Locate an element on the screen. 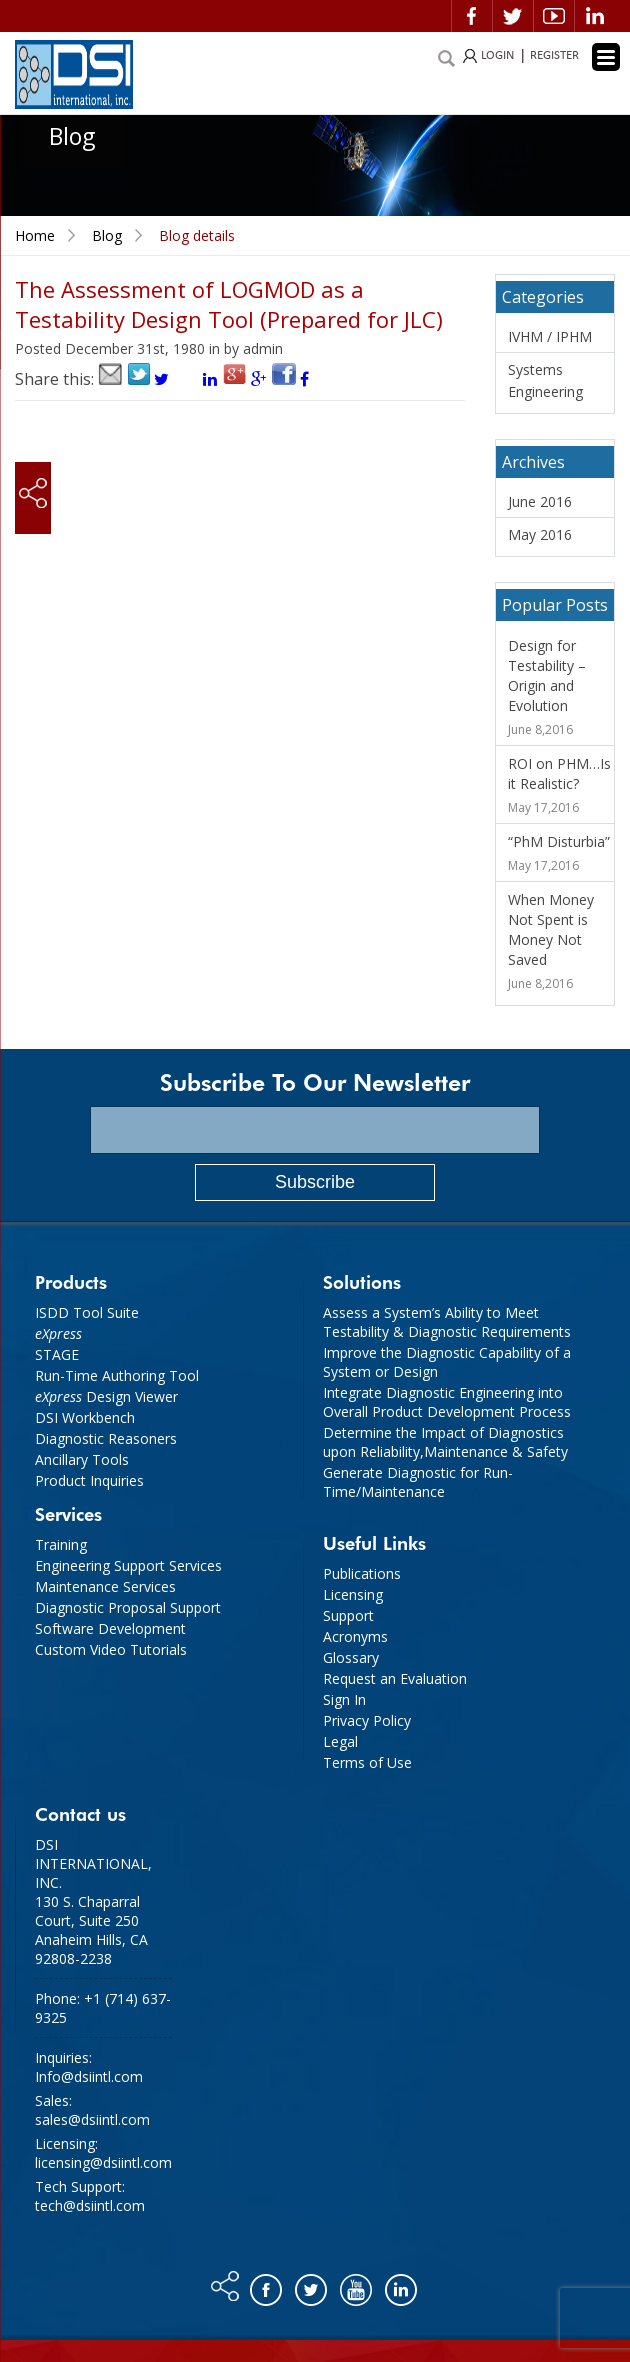 The width and height of the screenshot is (630, 2362). Training is located at coordinates (61, 1544).